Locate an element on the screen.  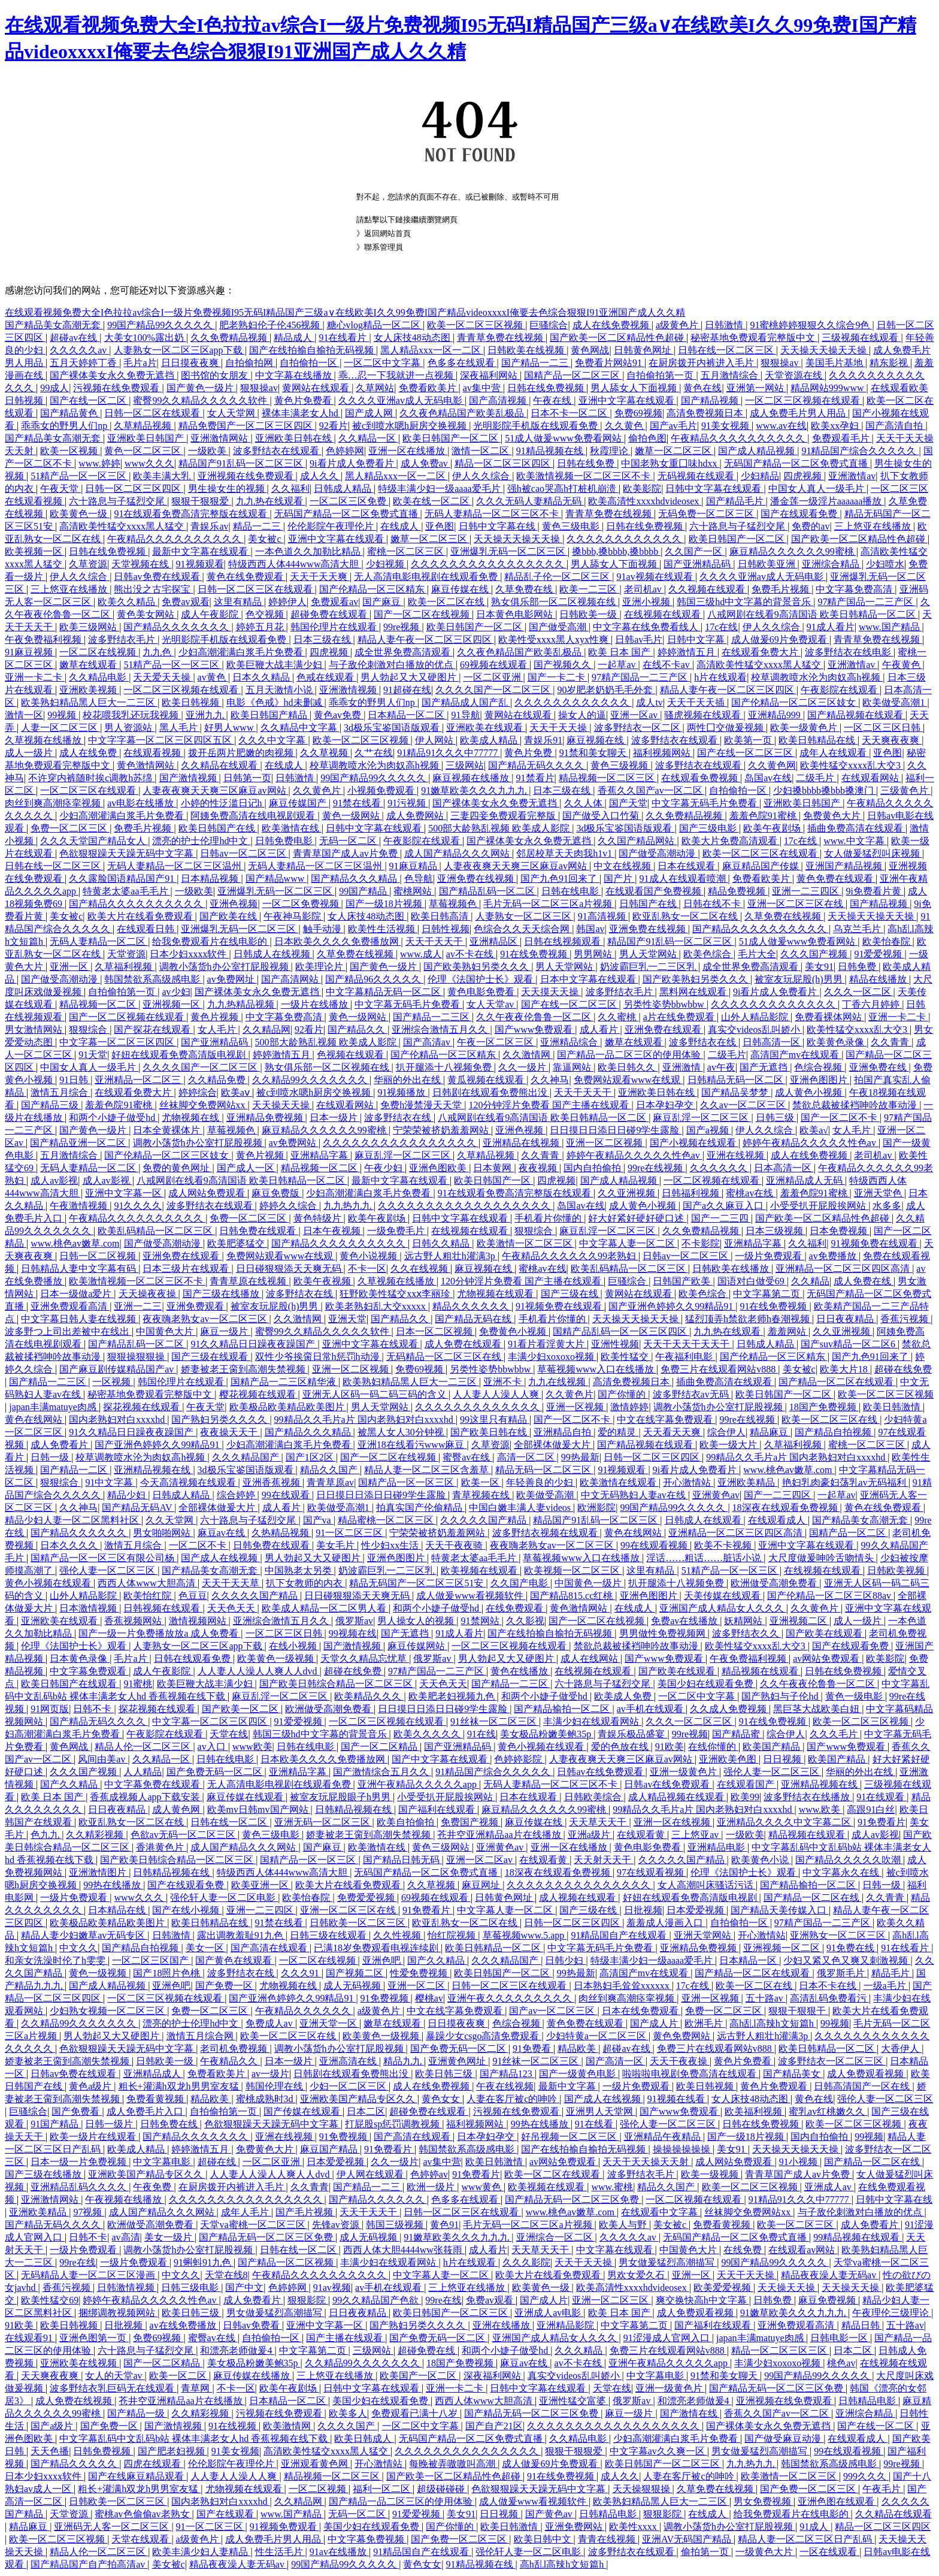
黄色免费网站 is located at coordinates (683, 2036).